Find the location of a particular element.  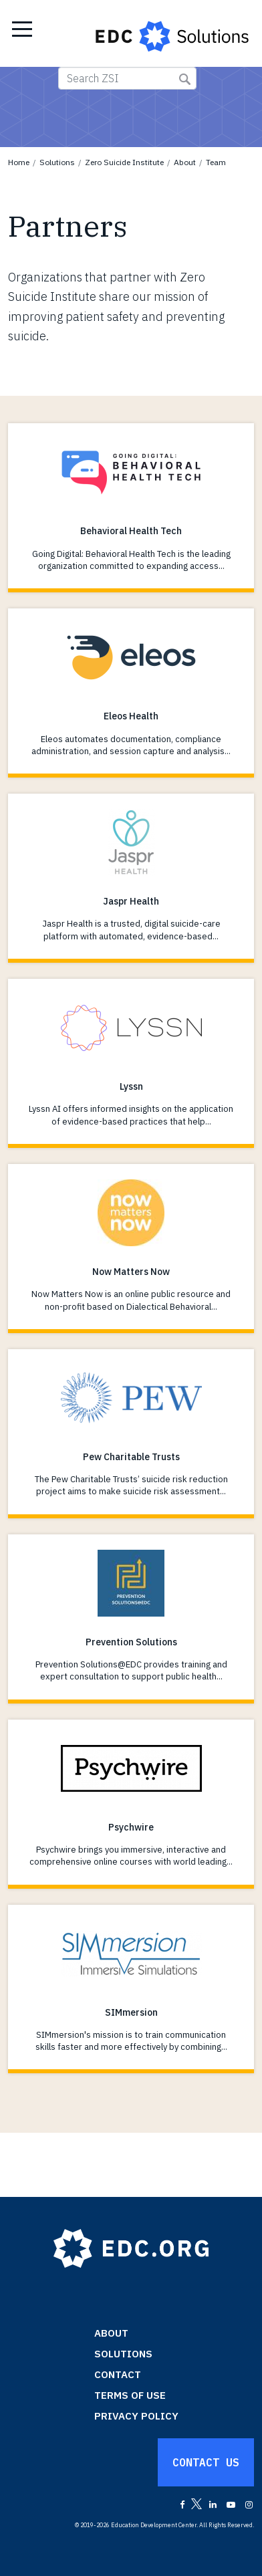

Solutions is located at coordinates (57, 162).